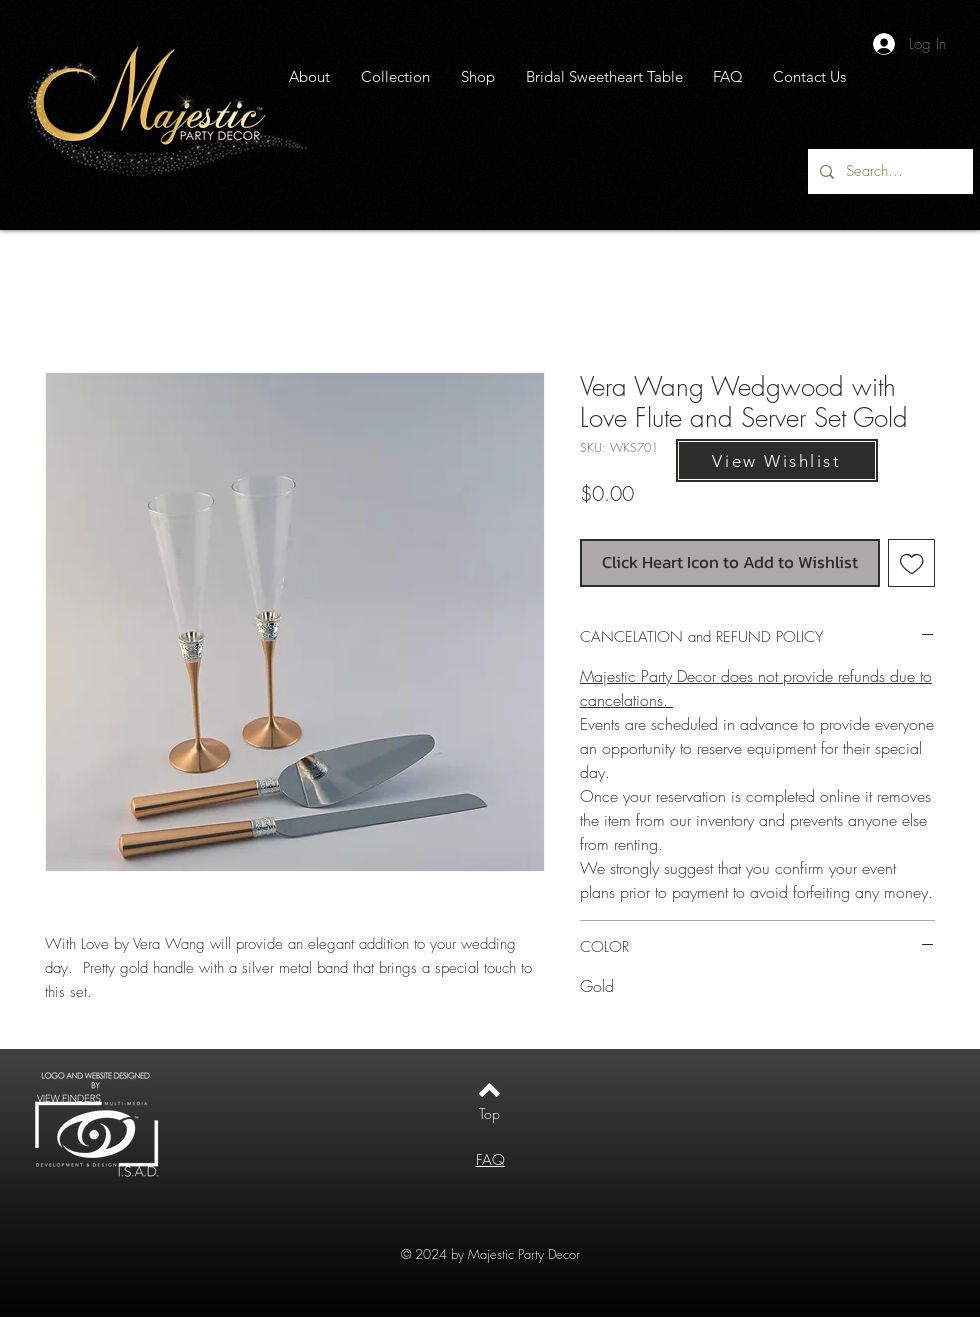 This screenshot has height=1317, width=980. I want to click on [Top], so click(489, 1114).